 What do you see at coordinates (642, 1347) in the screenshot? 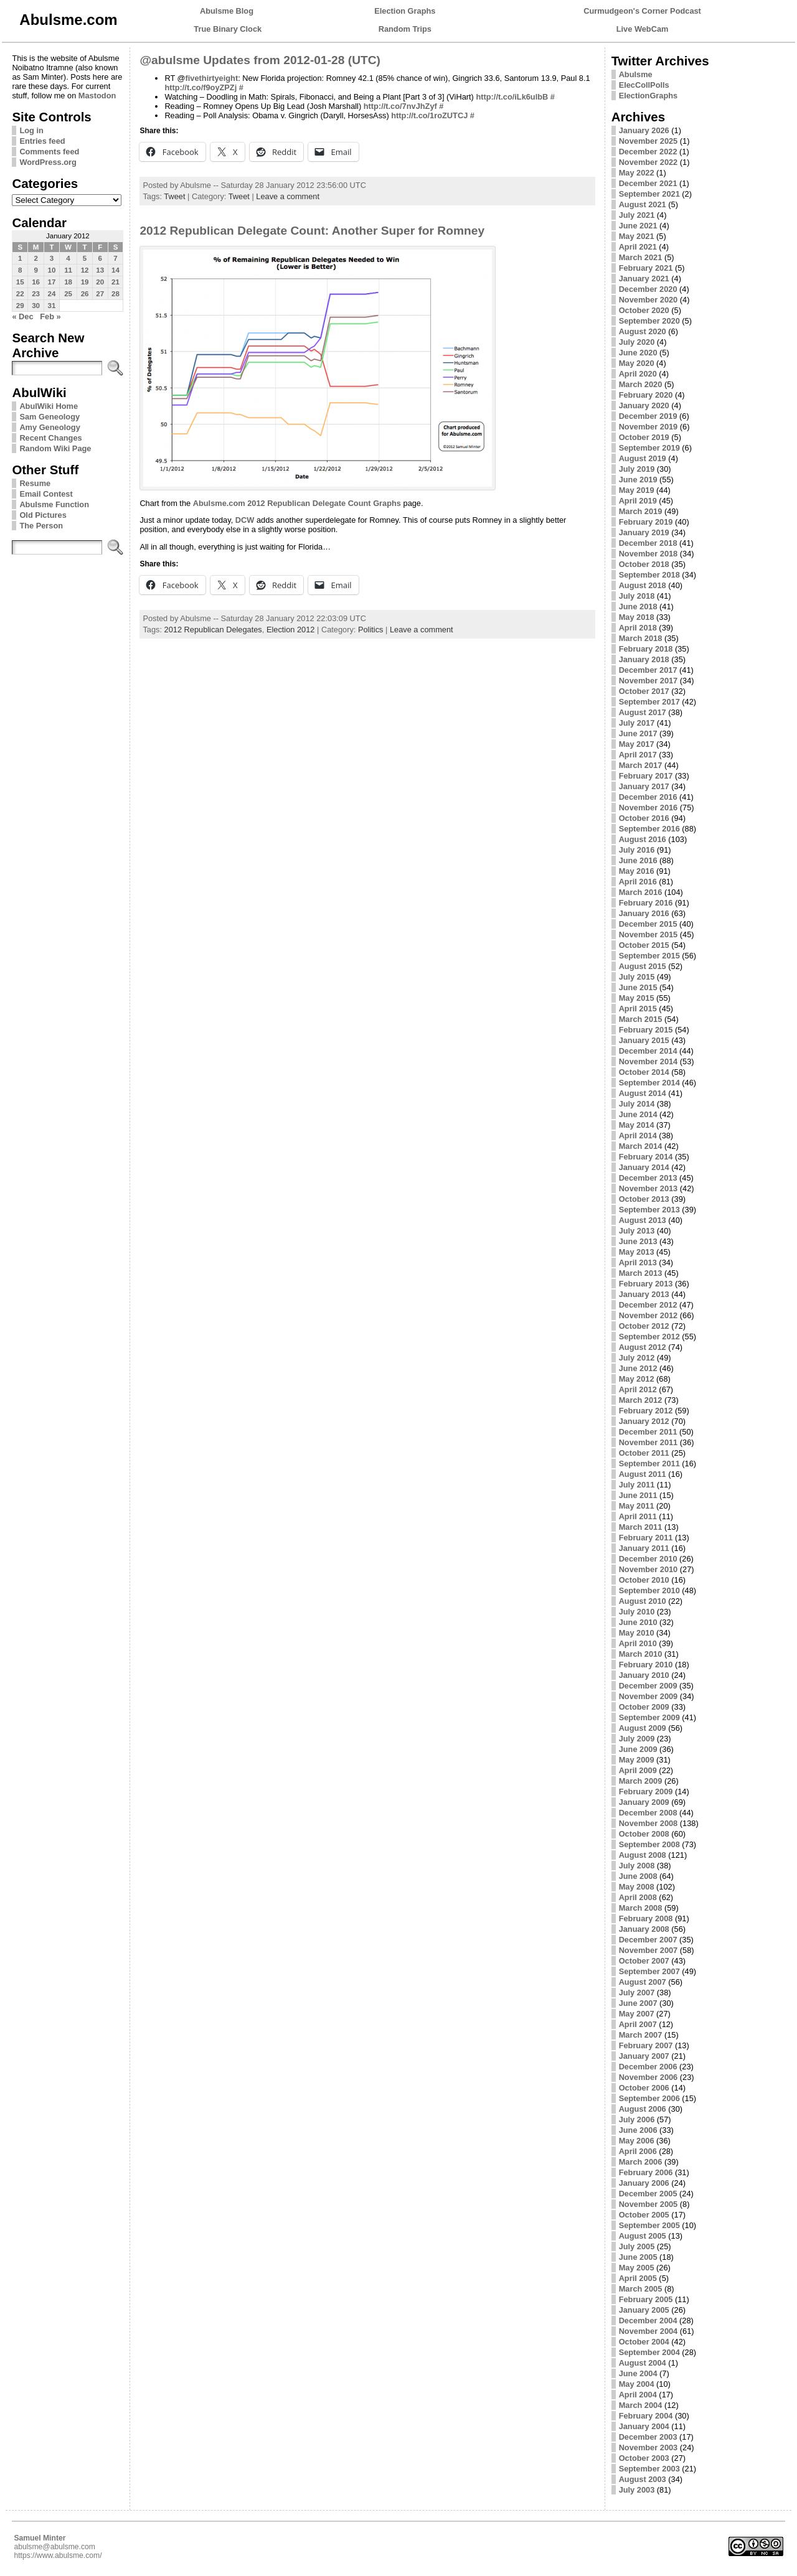
I see `August 2012` at bounding box center [642, 1347].